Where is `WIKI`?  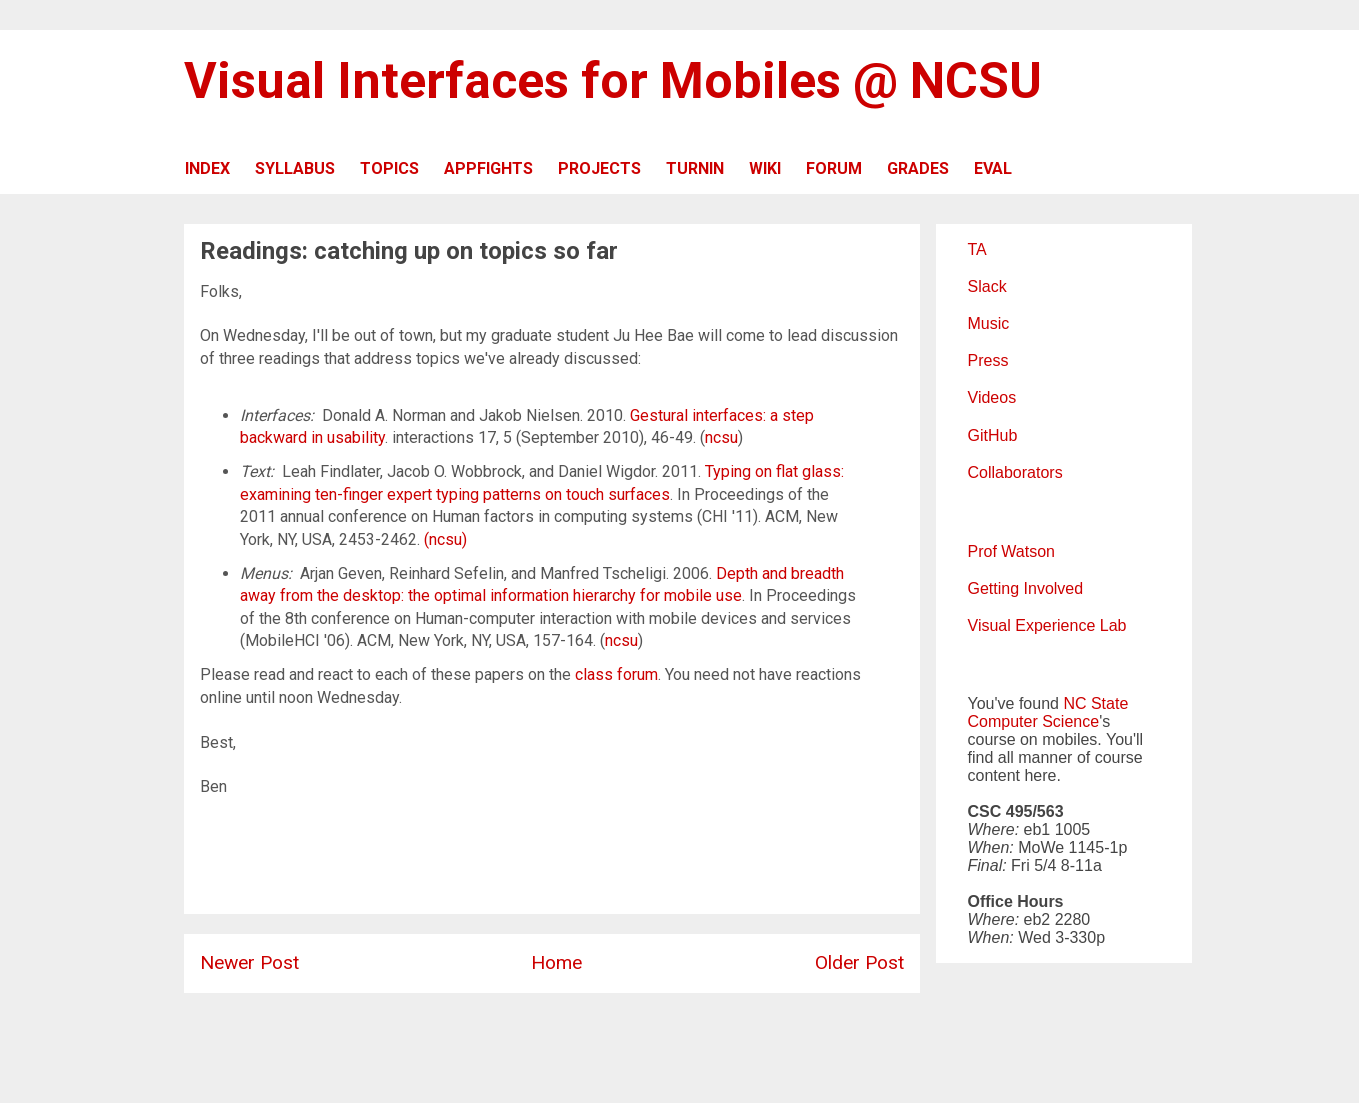
WIKI is located at coordinates (765, 168).